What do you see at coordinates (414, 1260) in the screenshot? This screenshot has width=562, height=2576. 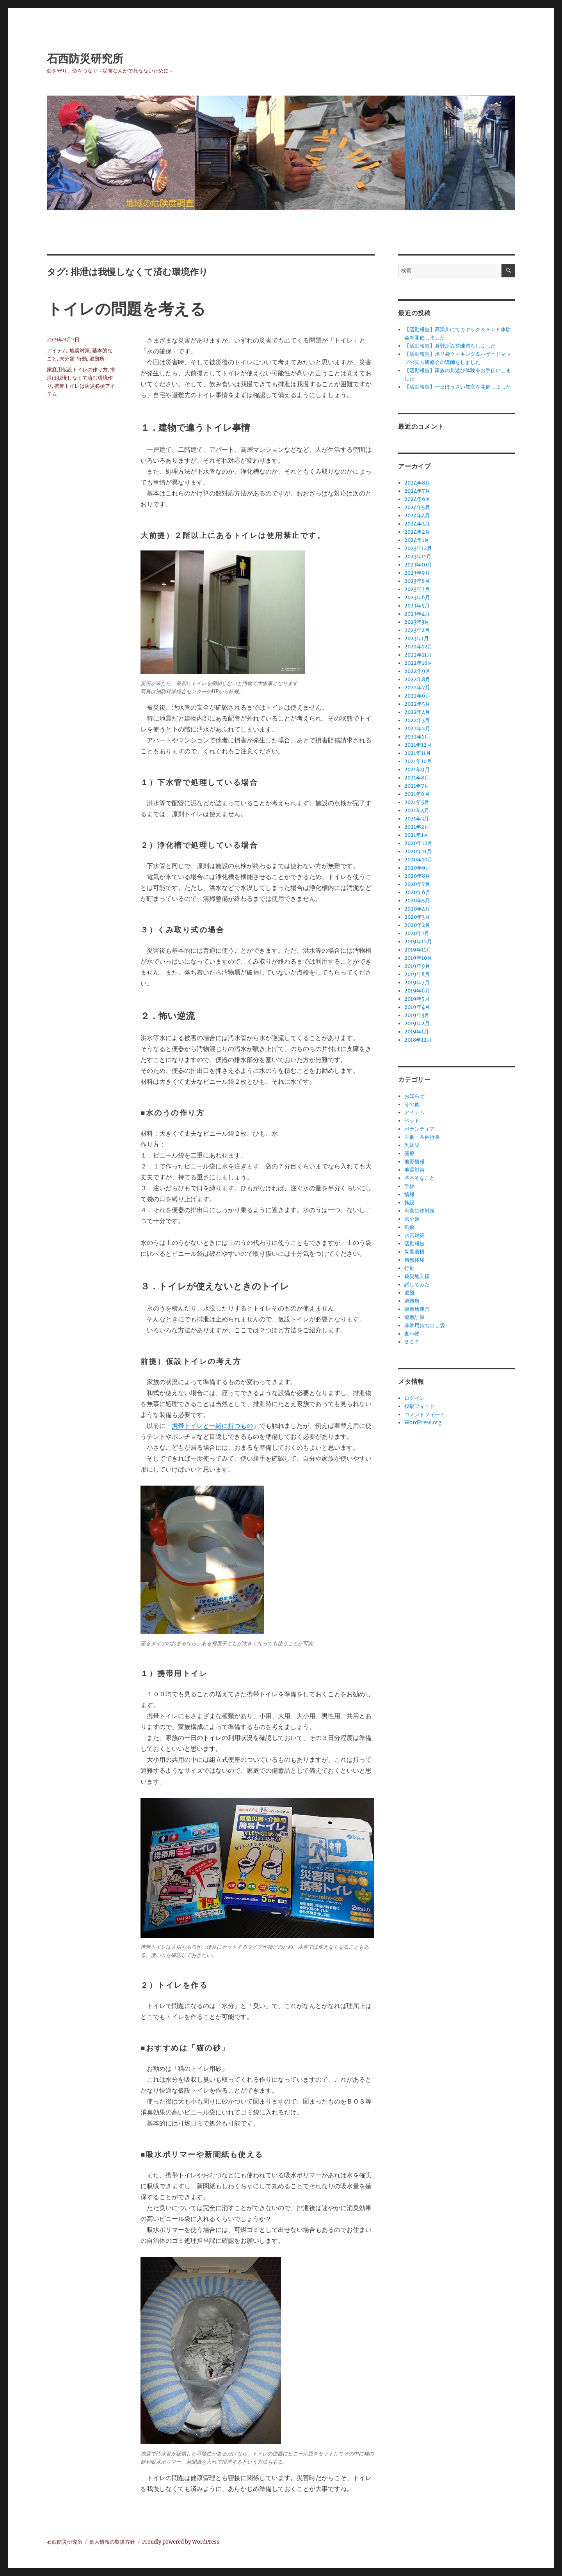 I see `自然体験` at bounding box center [414, 1260].